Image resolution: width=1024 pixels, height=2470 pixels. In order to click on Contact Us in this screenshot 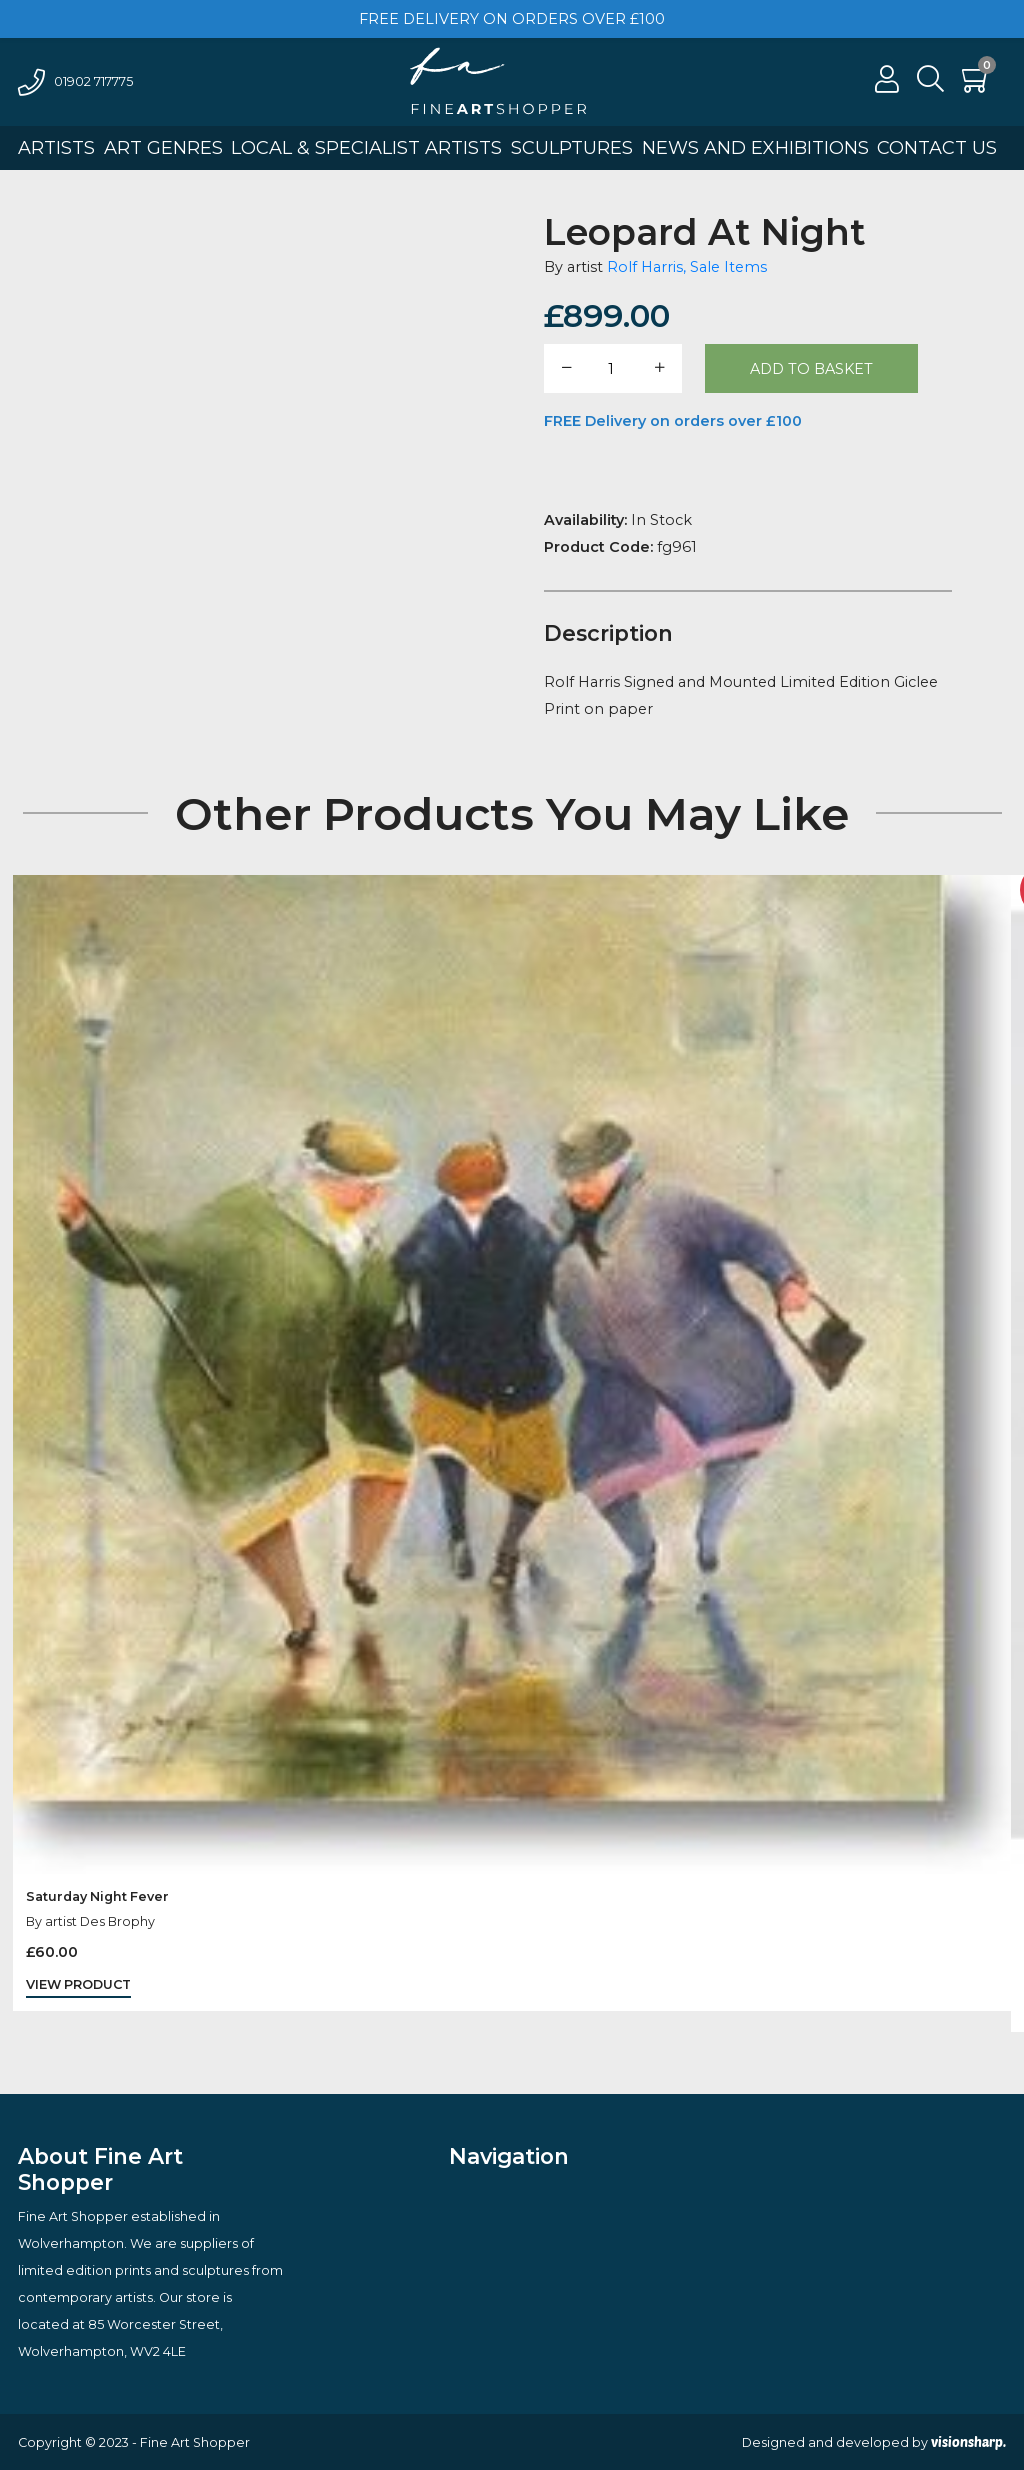, I will do `click(937, 148)`.